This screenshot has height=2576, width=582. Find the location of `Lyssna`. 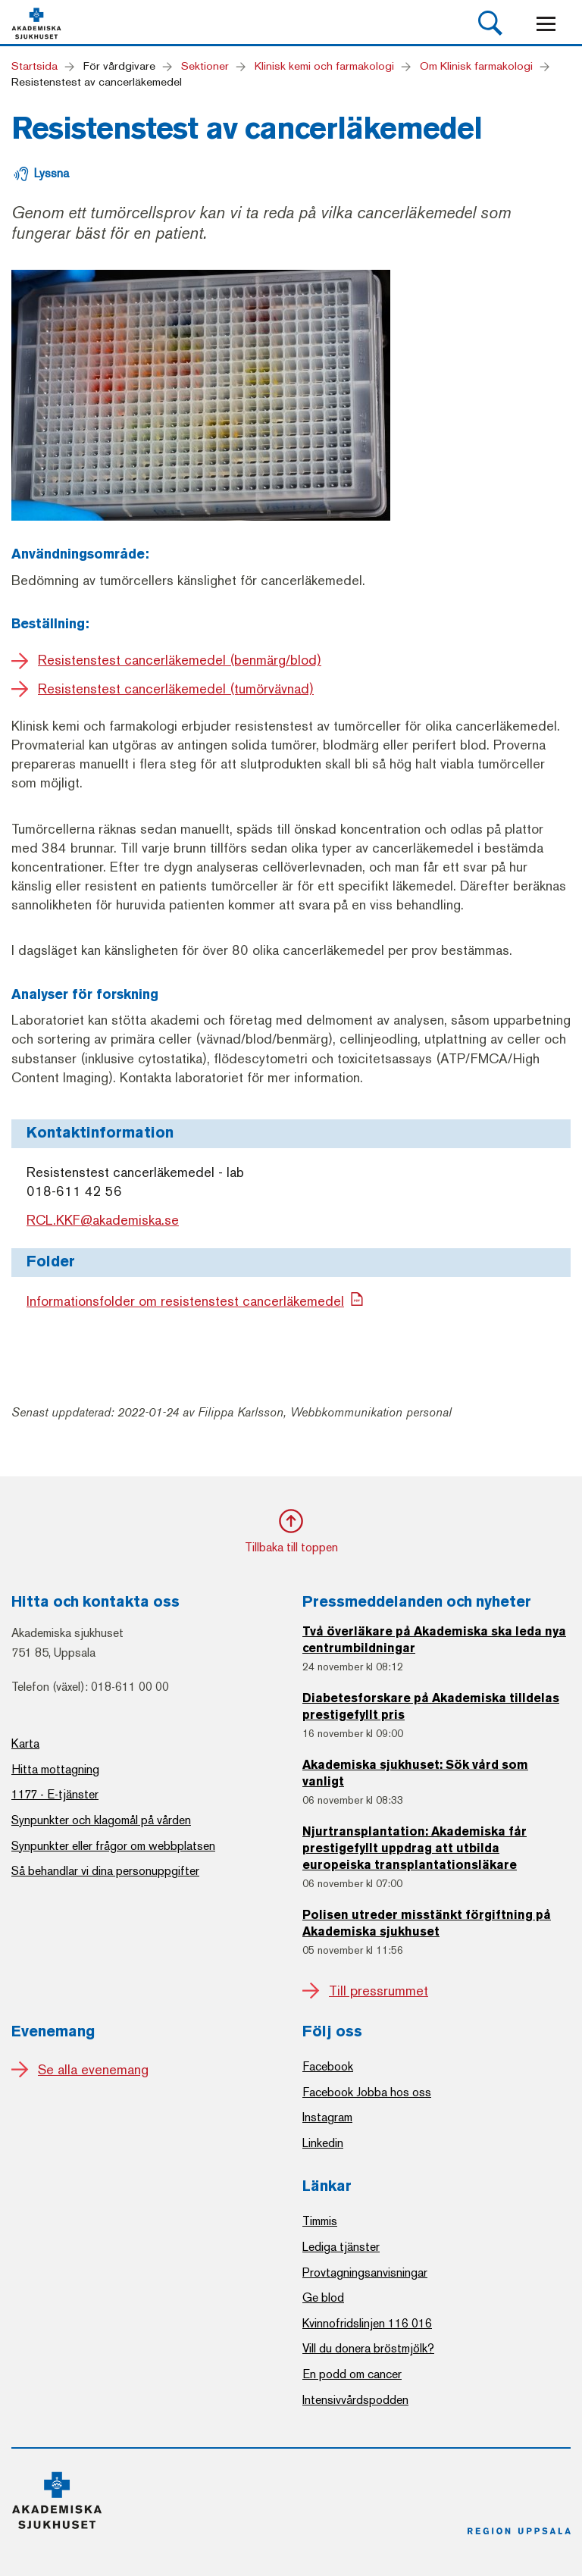

Lyssna is located at coordinates (51, 173).